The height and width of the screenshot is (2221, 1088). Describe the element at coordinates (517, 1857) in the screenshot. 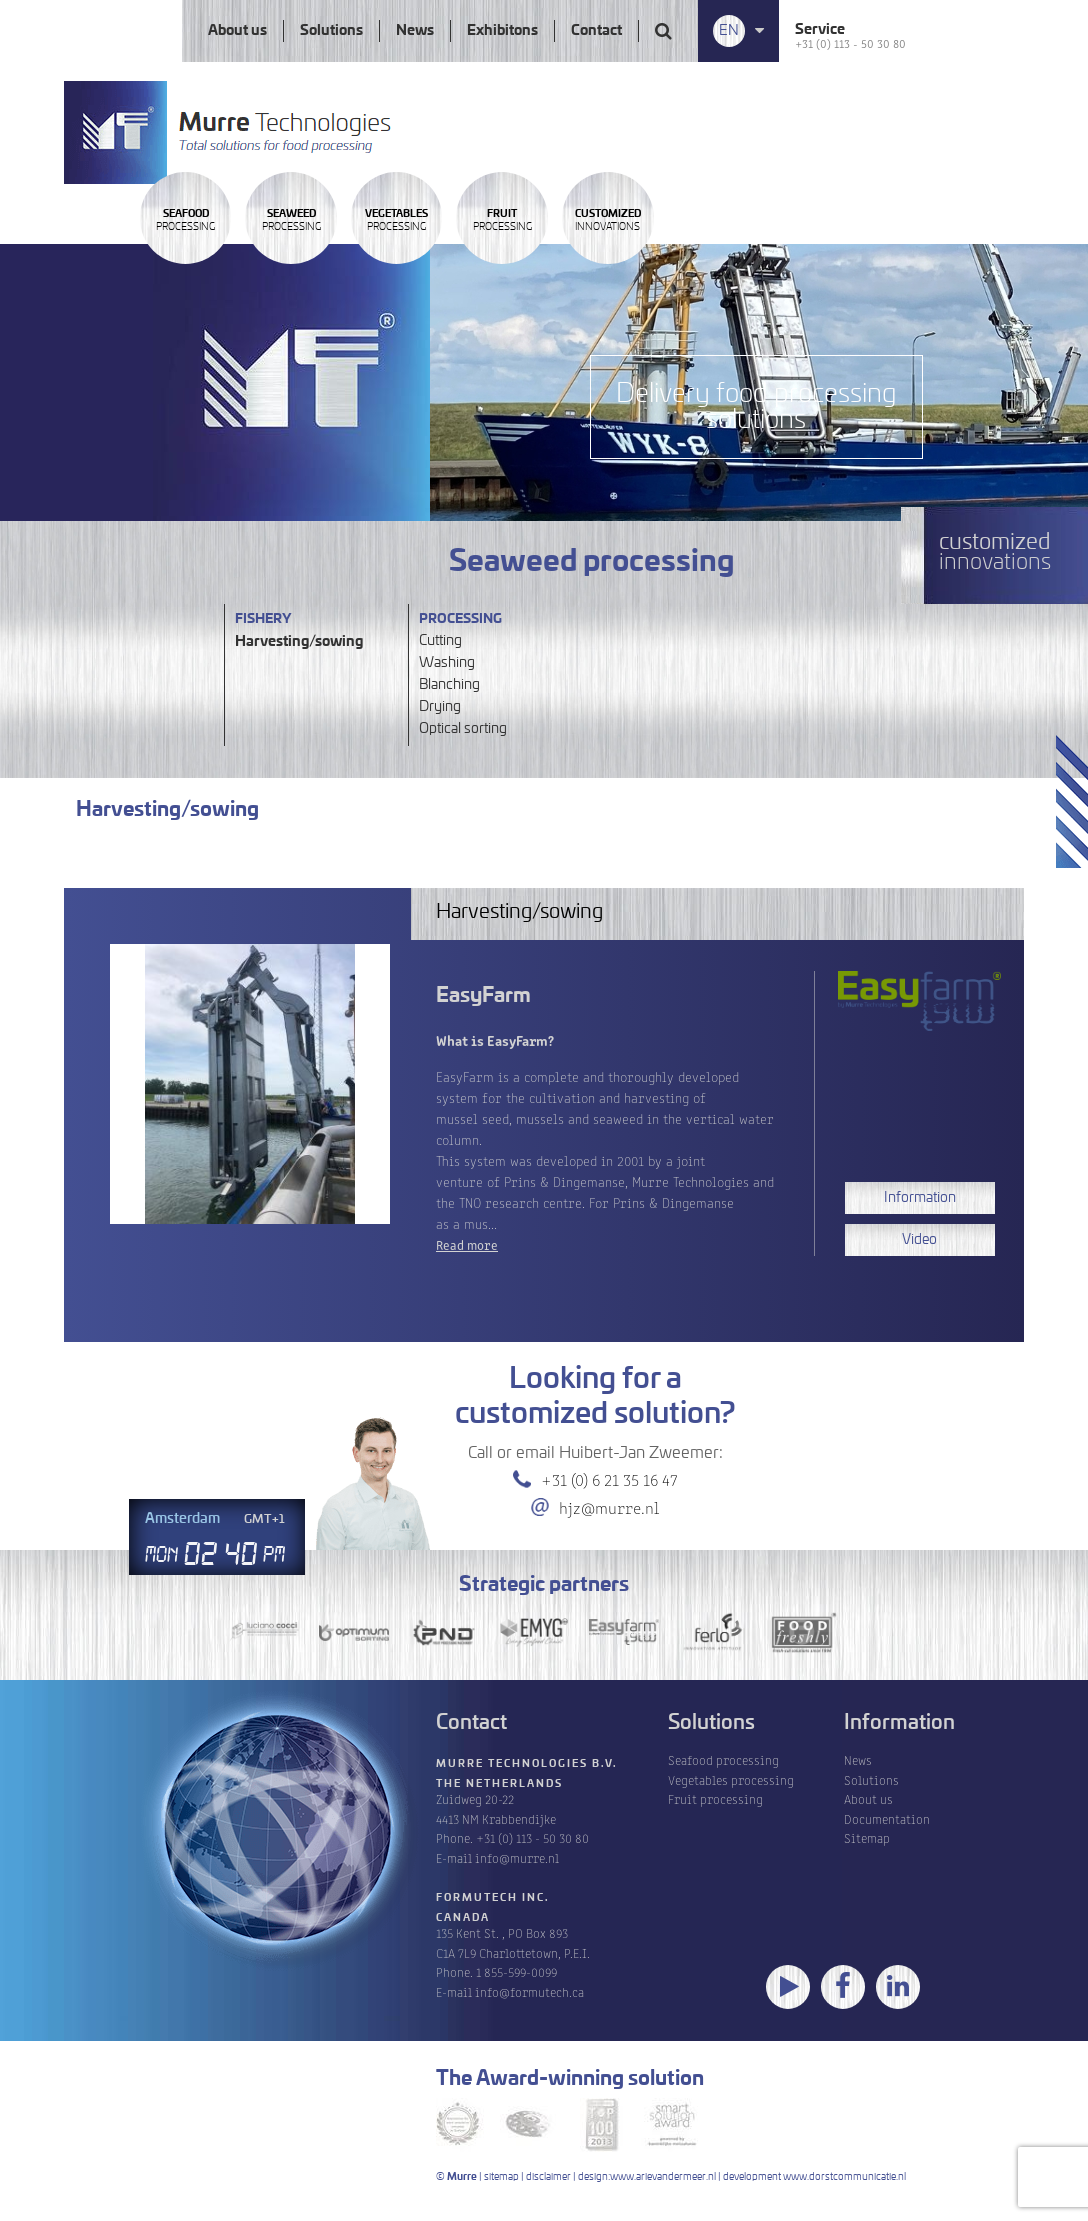

I see `info@murre.nl` at that location.